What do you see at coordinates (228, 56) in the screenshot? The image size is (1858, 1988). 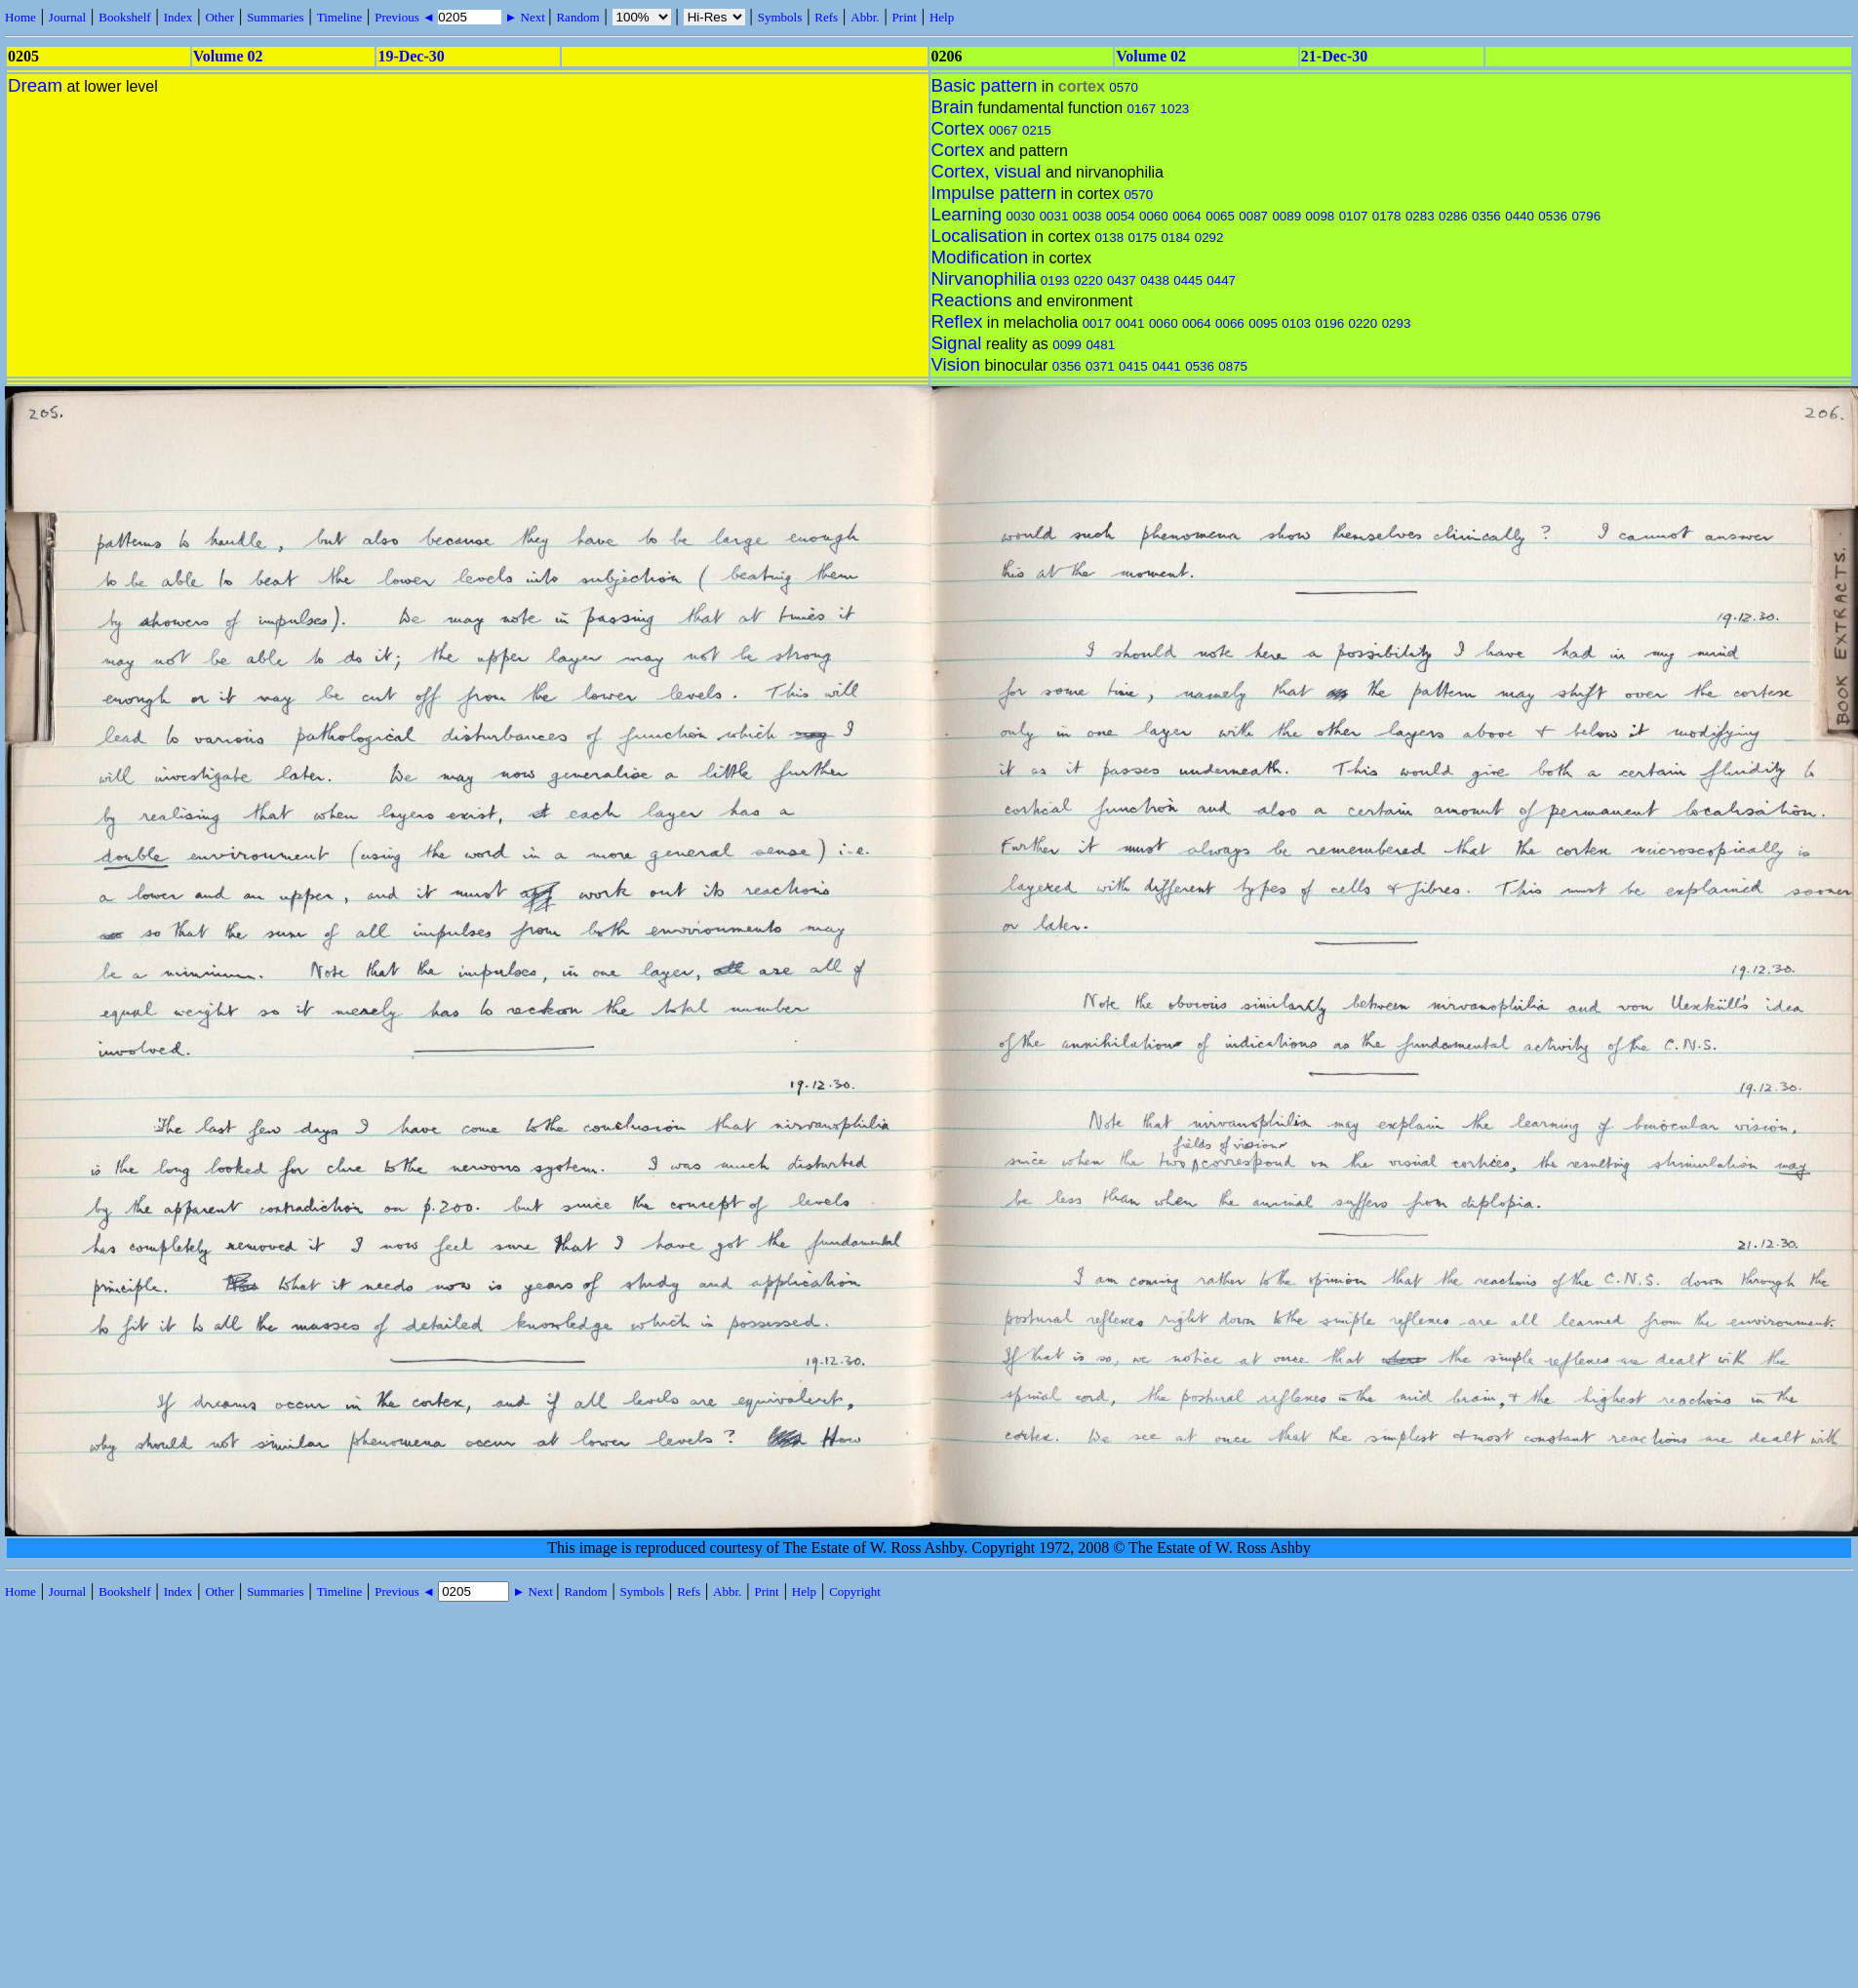 I see `Volume 02` at bounding box center [228, 56].